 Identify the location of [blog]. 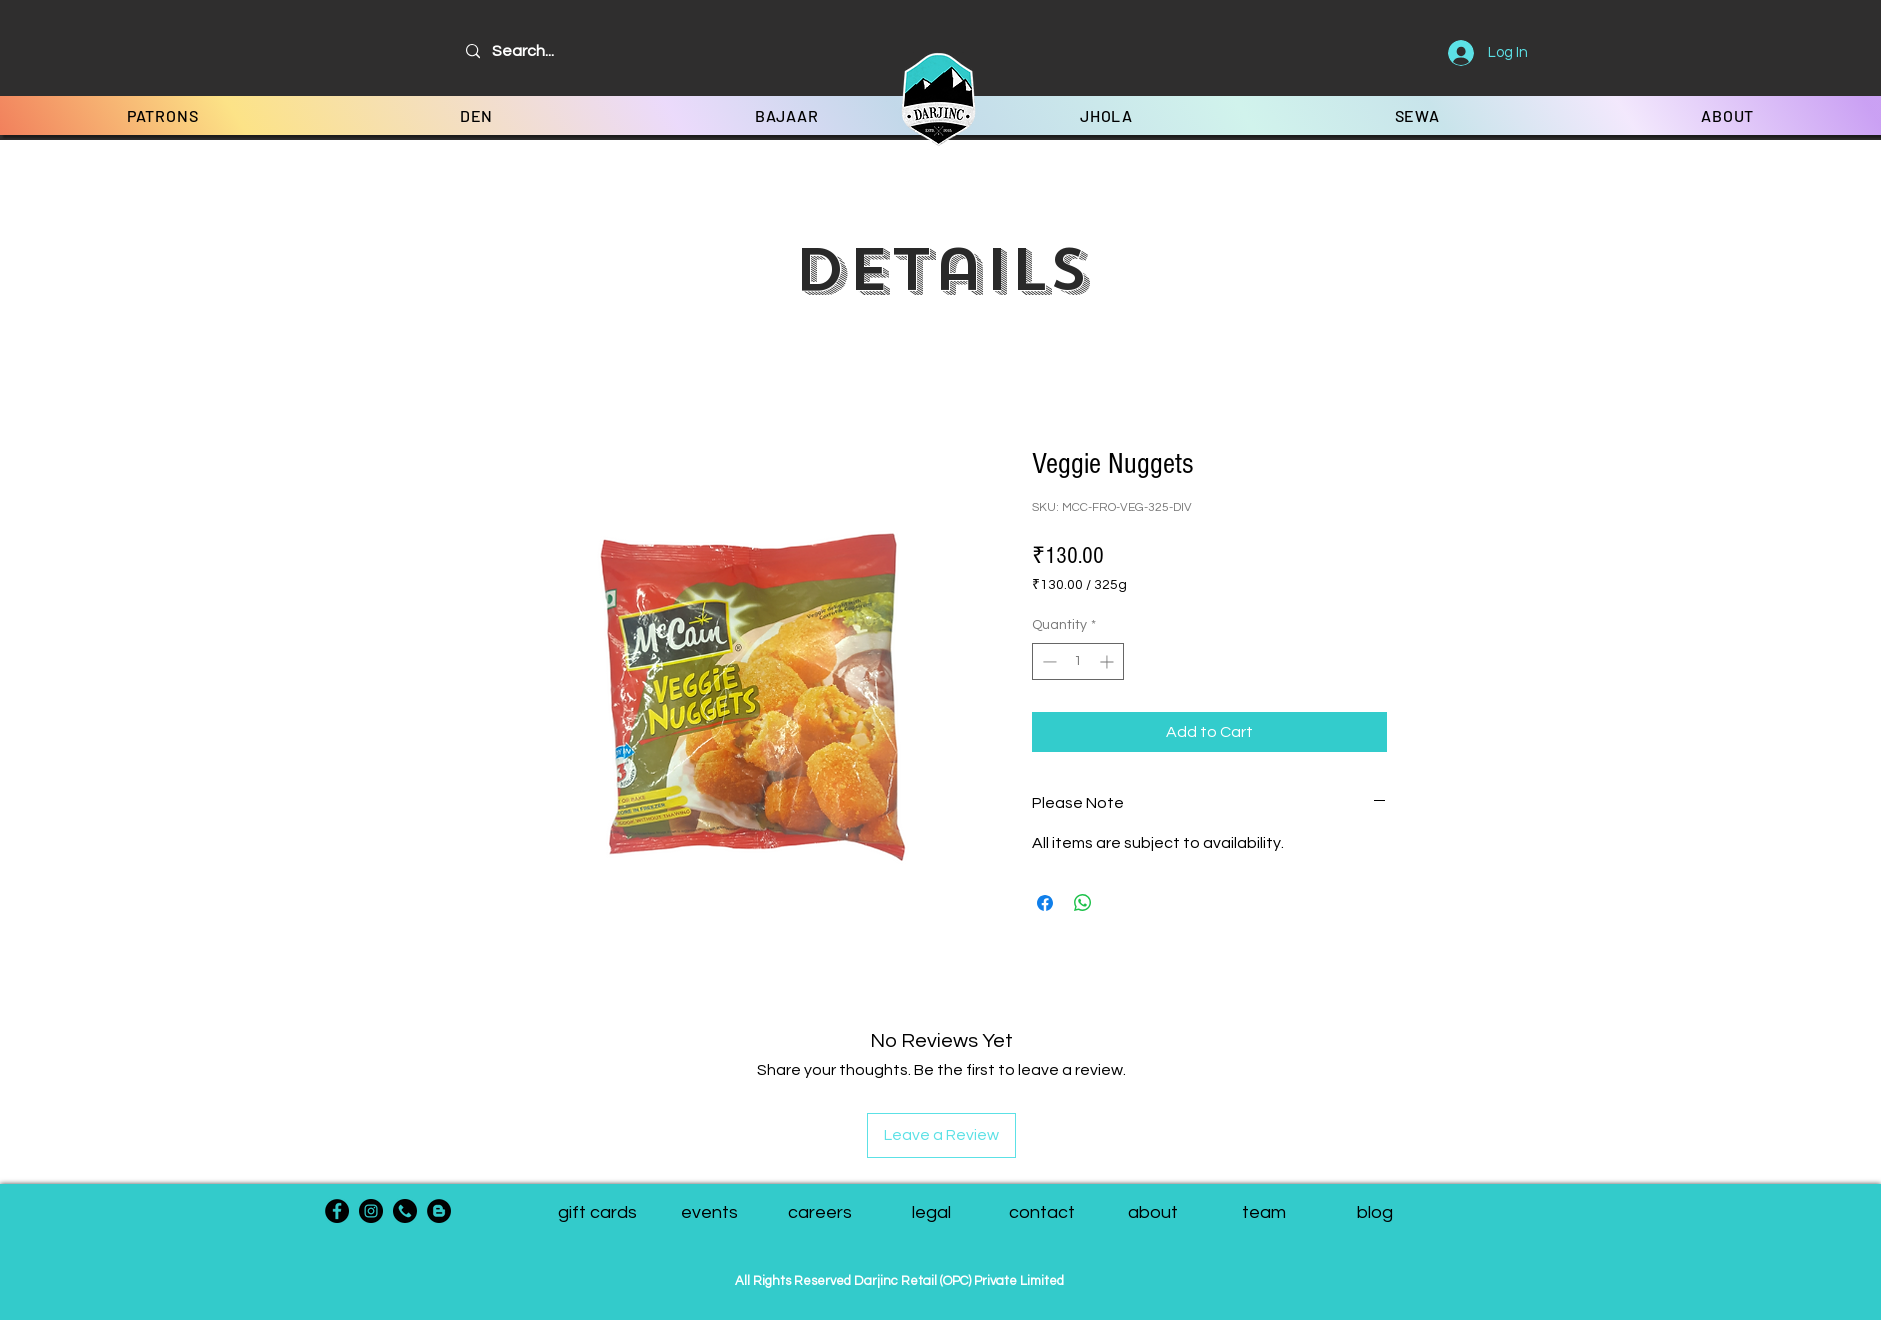
(1375, 1213).